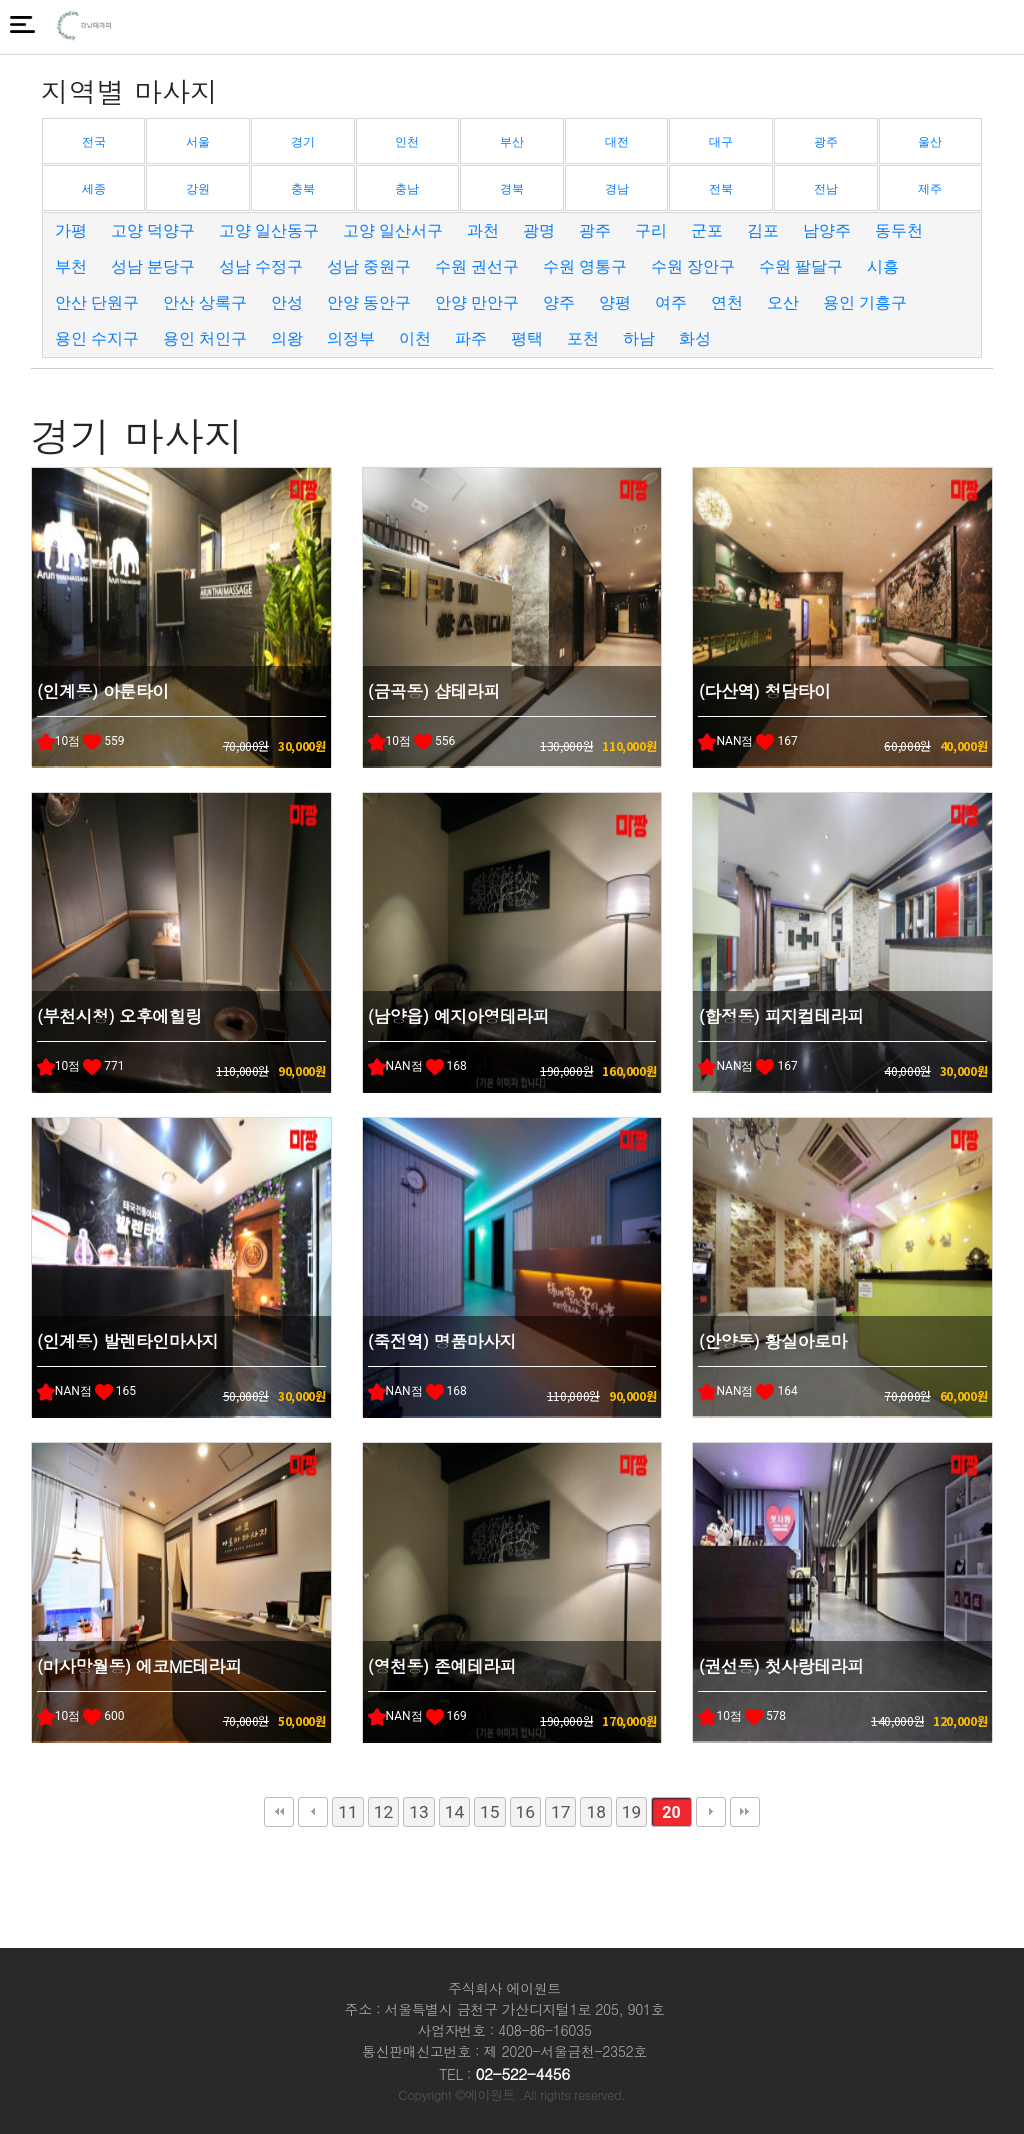 This screenshot has height=2134, width=1024. Describe the element at coordinates (525, 1812) in the screenshot. I see `16` at that location.